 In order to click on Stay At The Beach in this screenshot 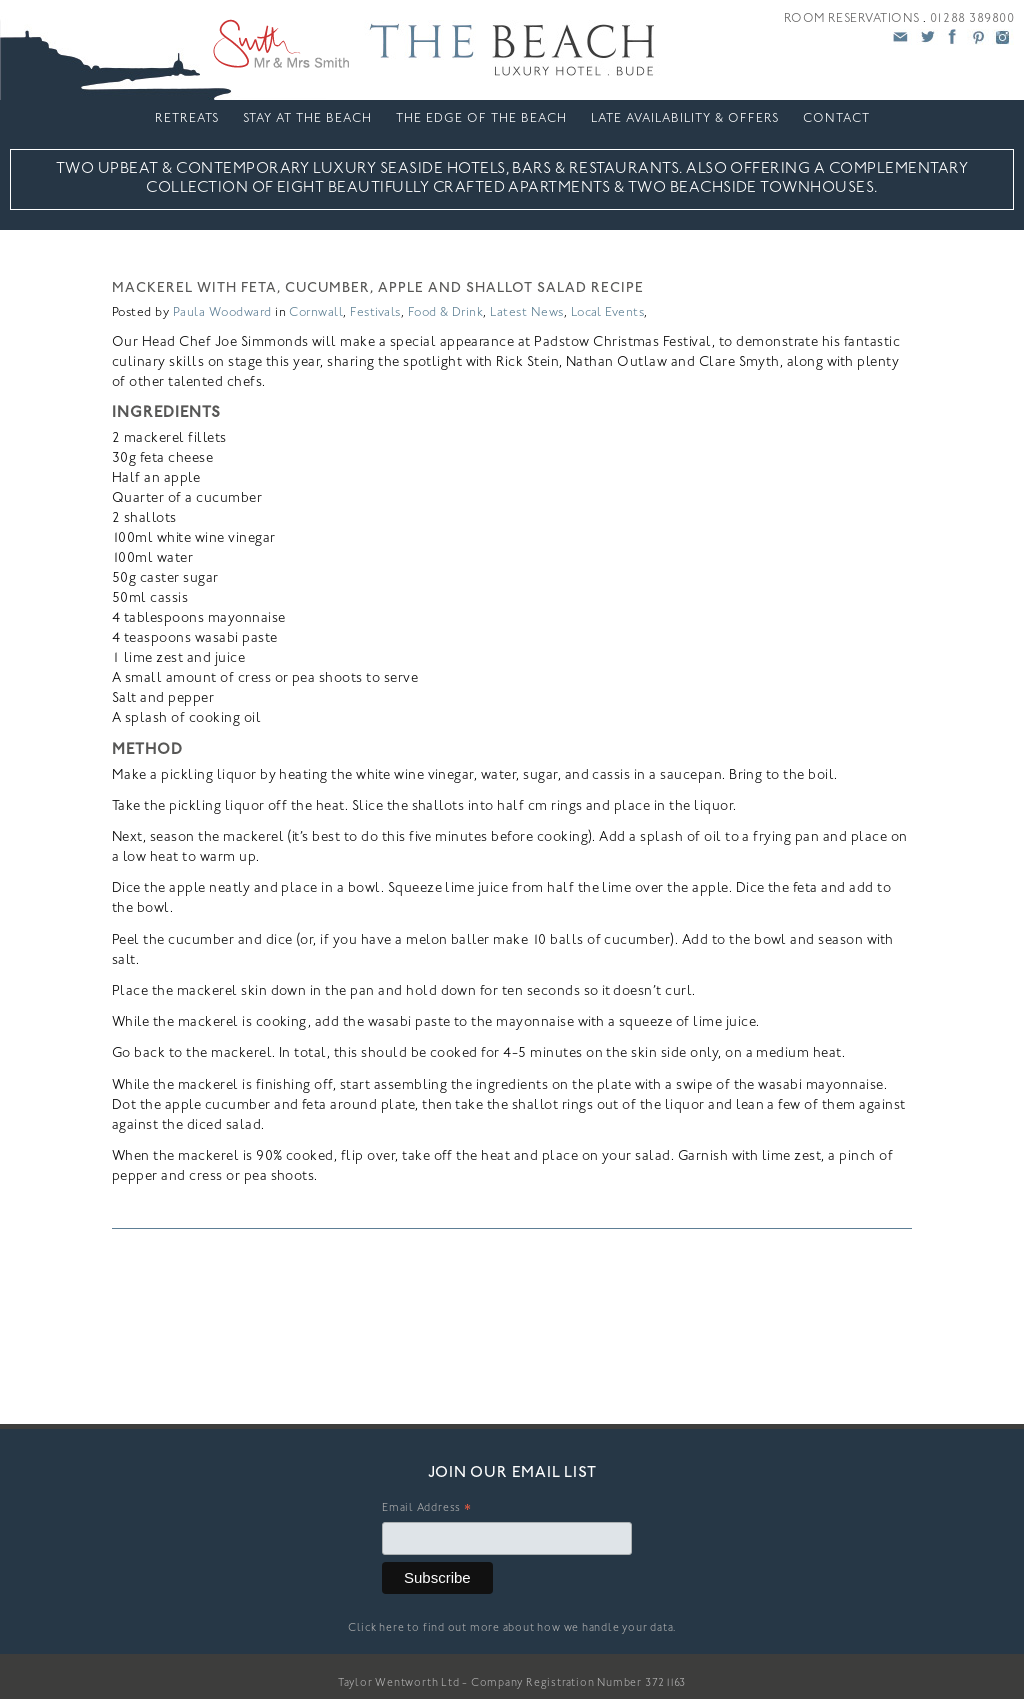, I will do `click(307, 119)`.